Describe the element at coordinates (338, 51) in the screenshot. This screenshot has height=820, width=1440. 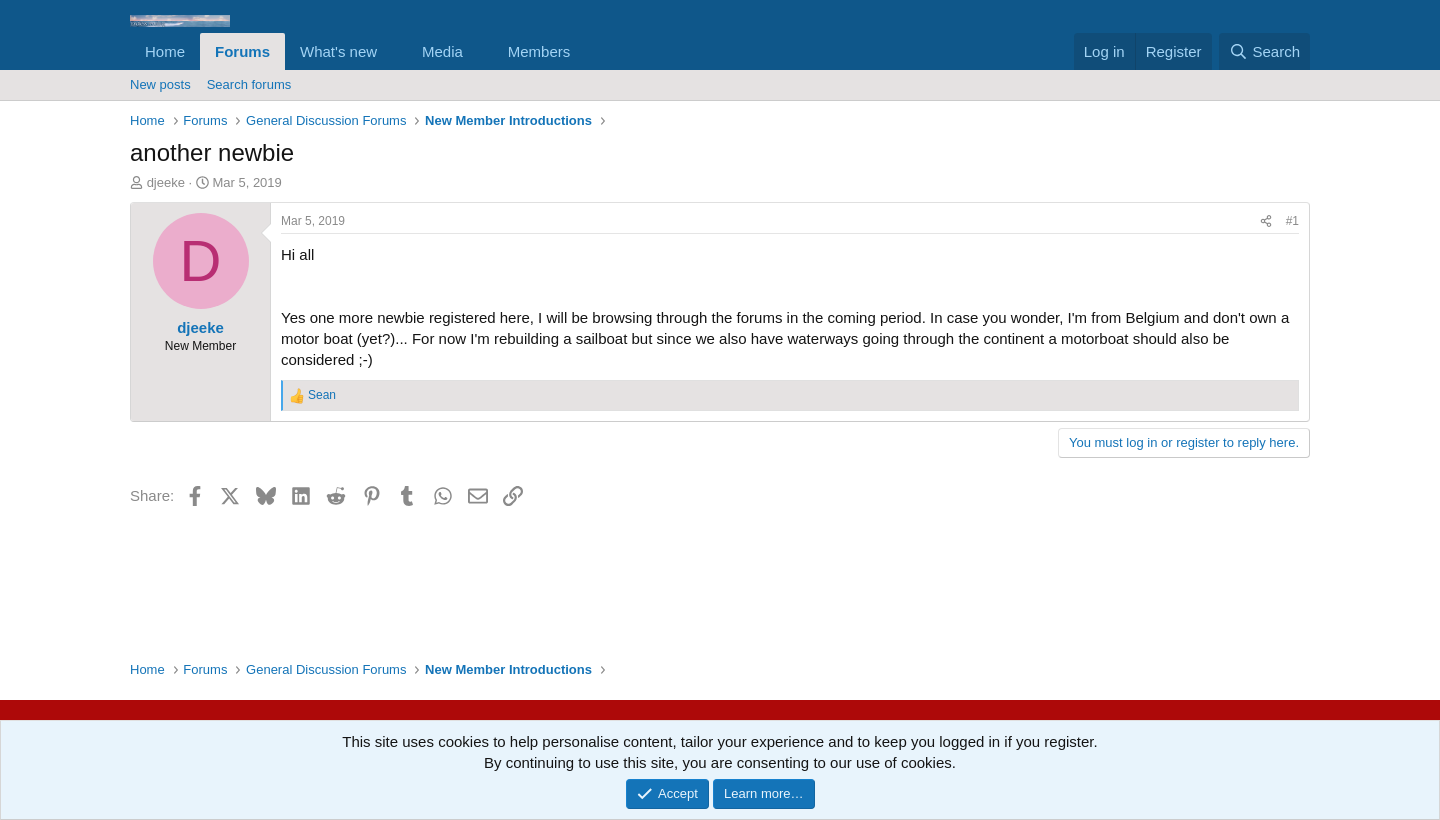
I see `What's new` at that location.